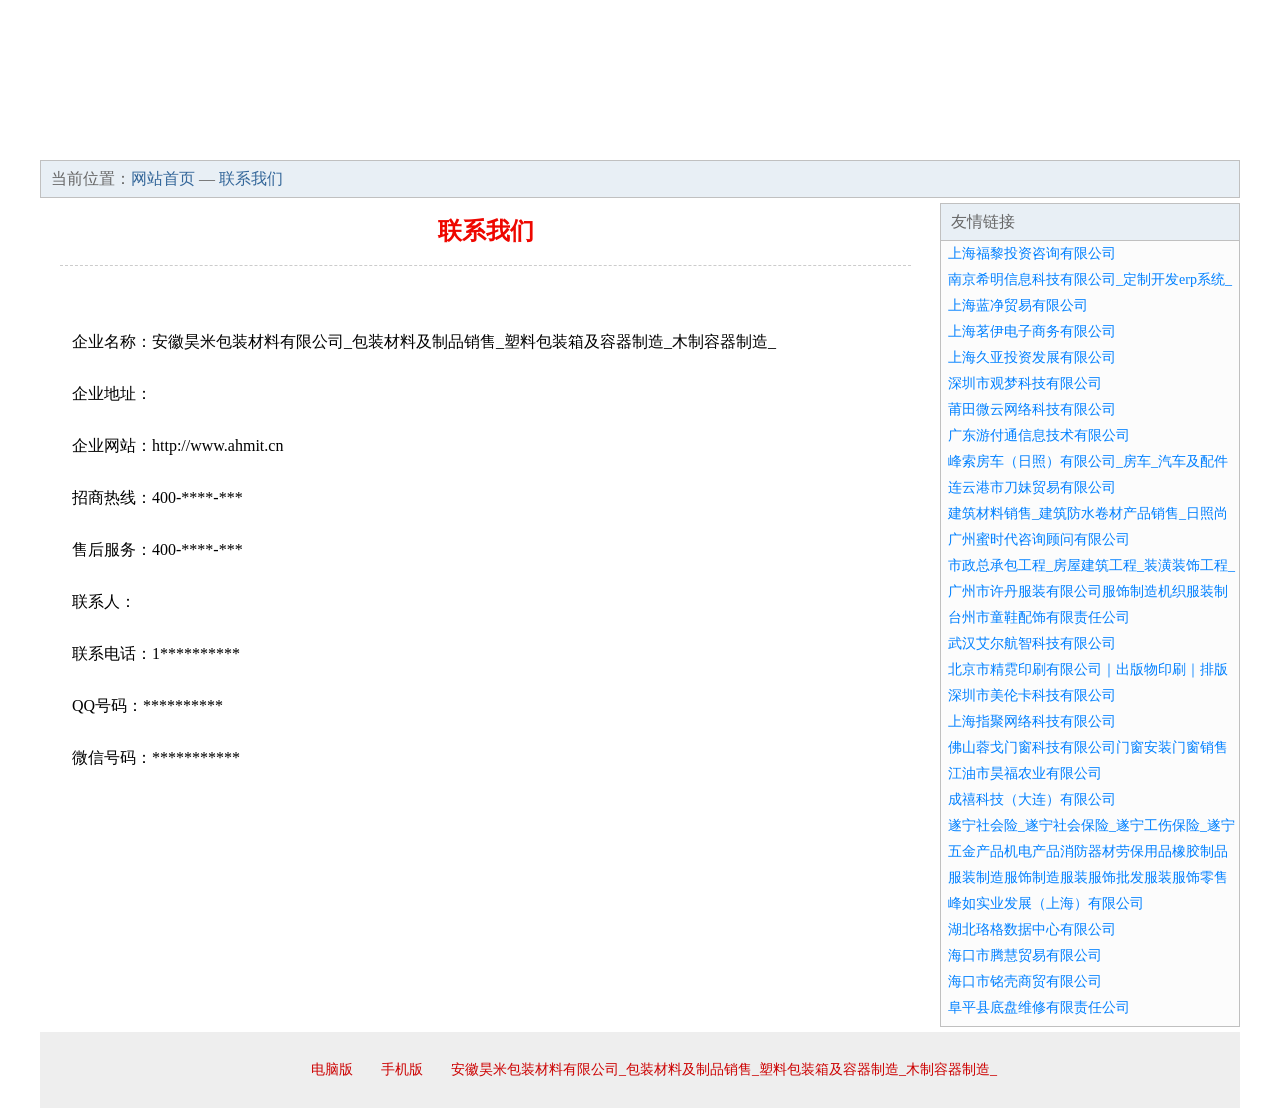 Image resolution: width=1280 pixels, height=1108 pixels. I want to click on 武汉艾尔航智科技有限公司, so click(1032, 643).